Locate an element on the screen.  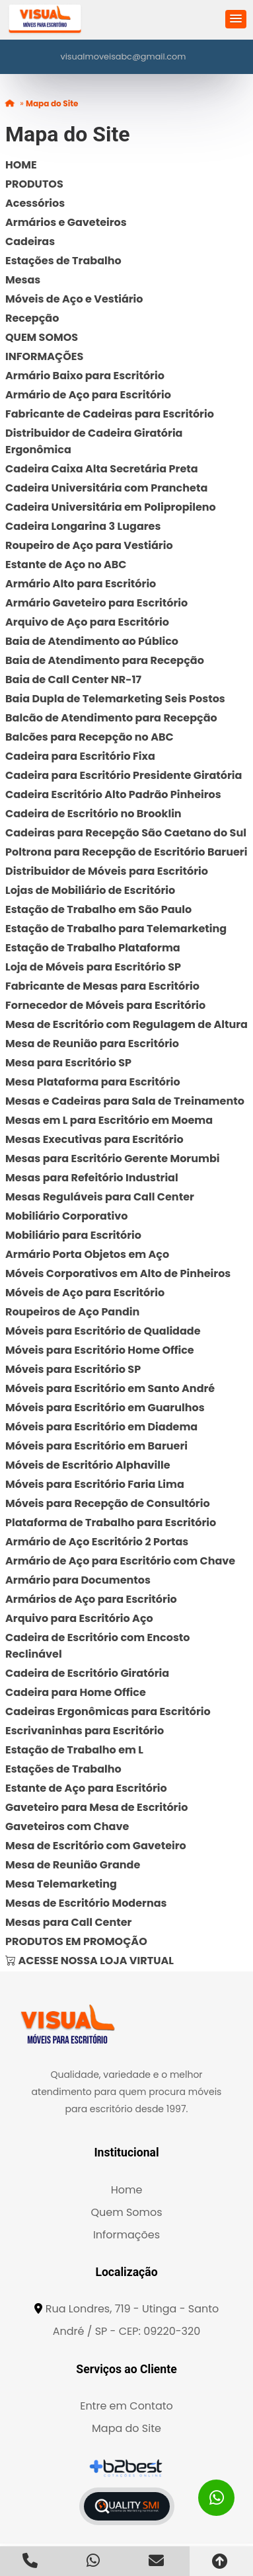
Entre em Contato is located at coordinates (126, 2405).